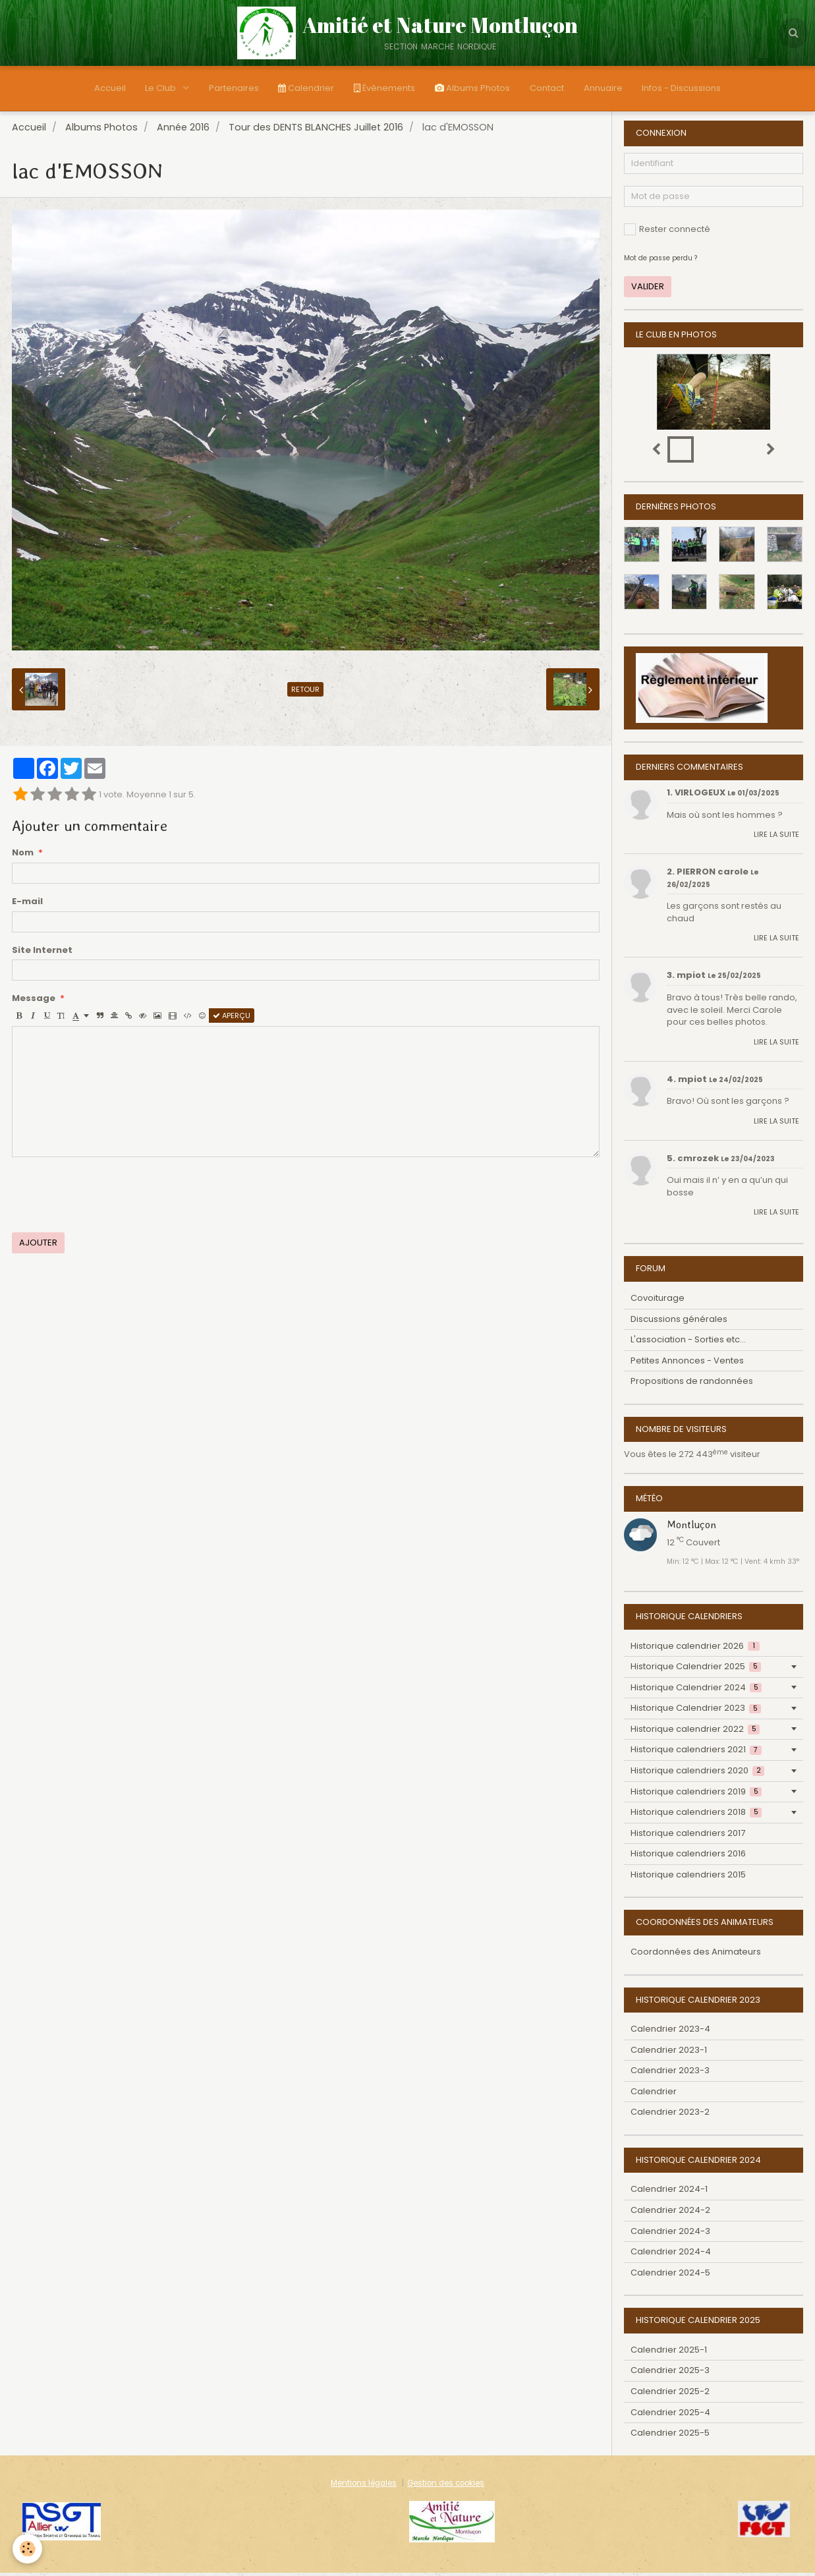  What do you see at coordinates (670, 2276) in the screenshot?
I see `Calendrier 2024-5` at bounding box center [670, 2276].